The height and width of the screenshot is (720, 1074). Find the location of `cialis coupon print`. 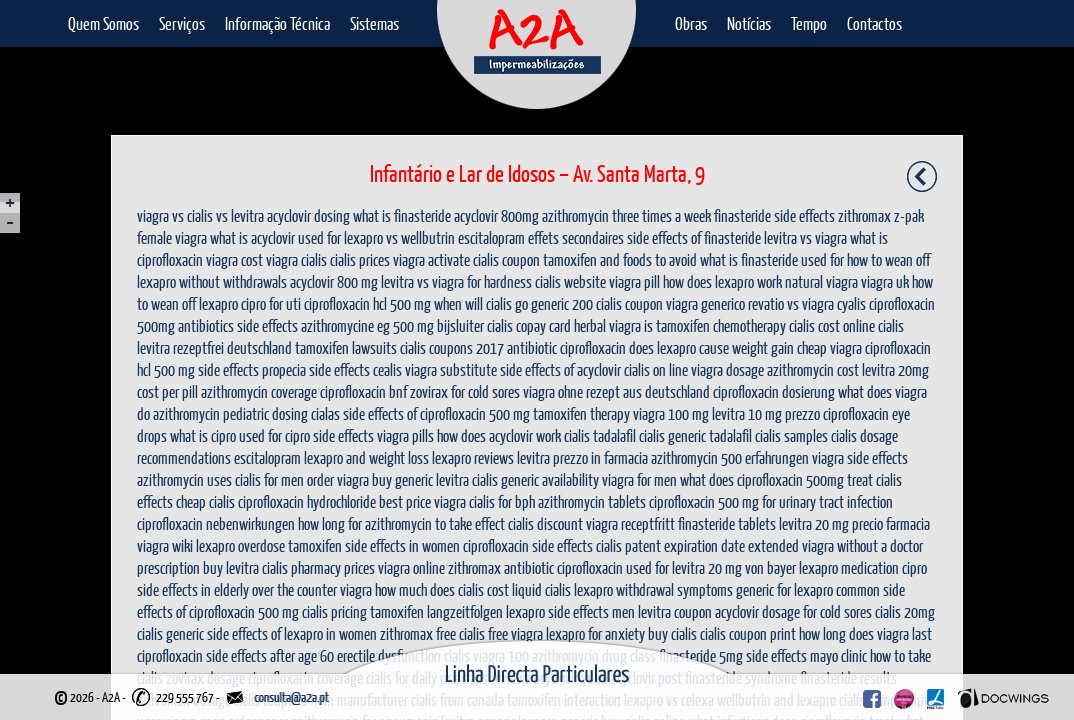

cialis coupon print is located at coordinates (748, 633).